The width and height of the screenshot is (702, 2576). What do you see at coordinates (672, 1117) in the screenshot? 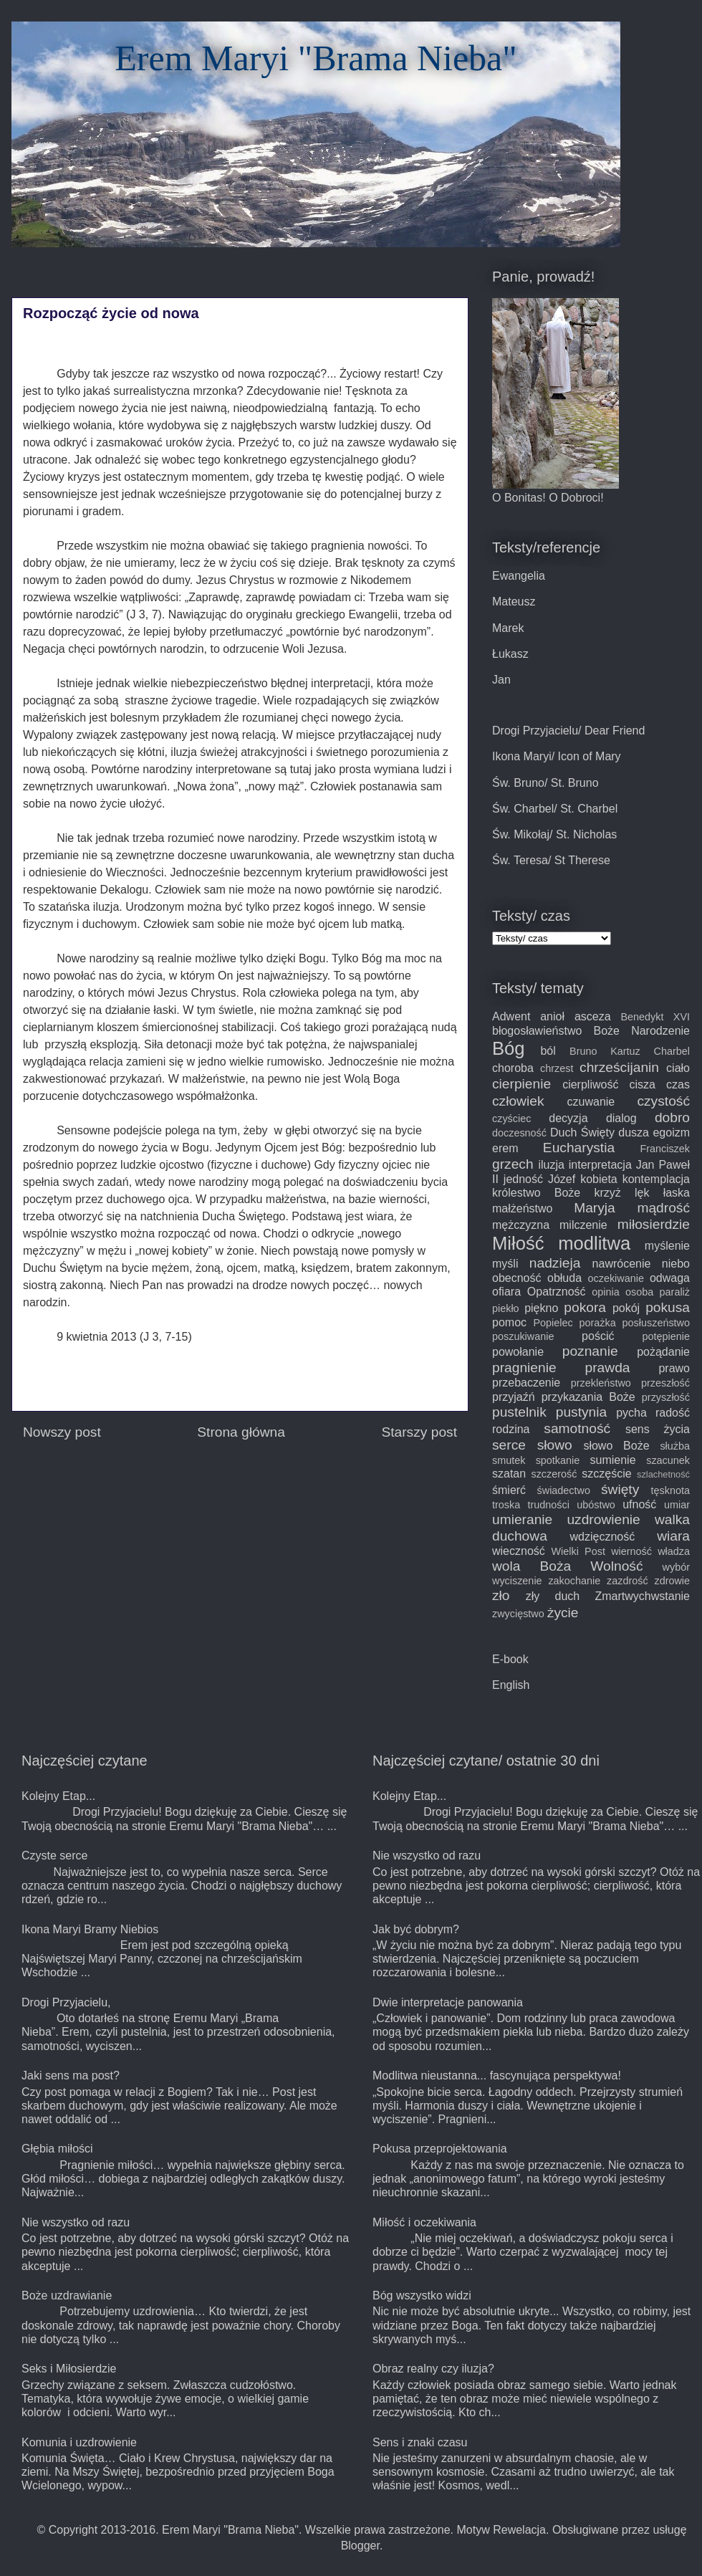
I see `dobro` at bounding box center [672, 1117].